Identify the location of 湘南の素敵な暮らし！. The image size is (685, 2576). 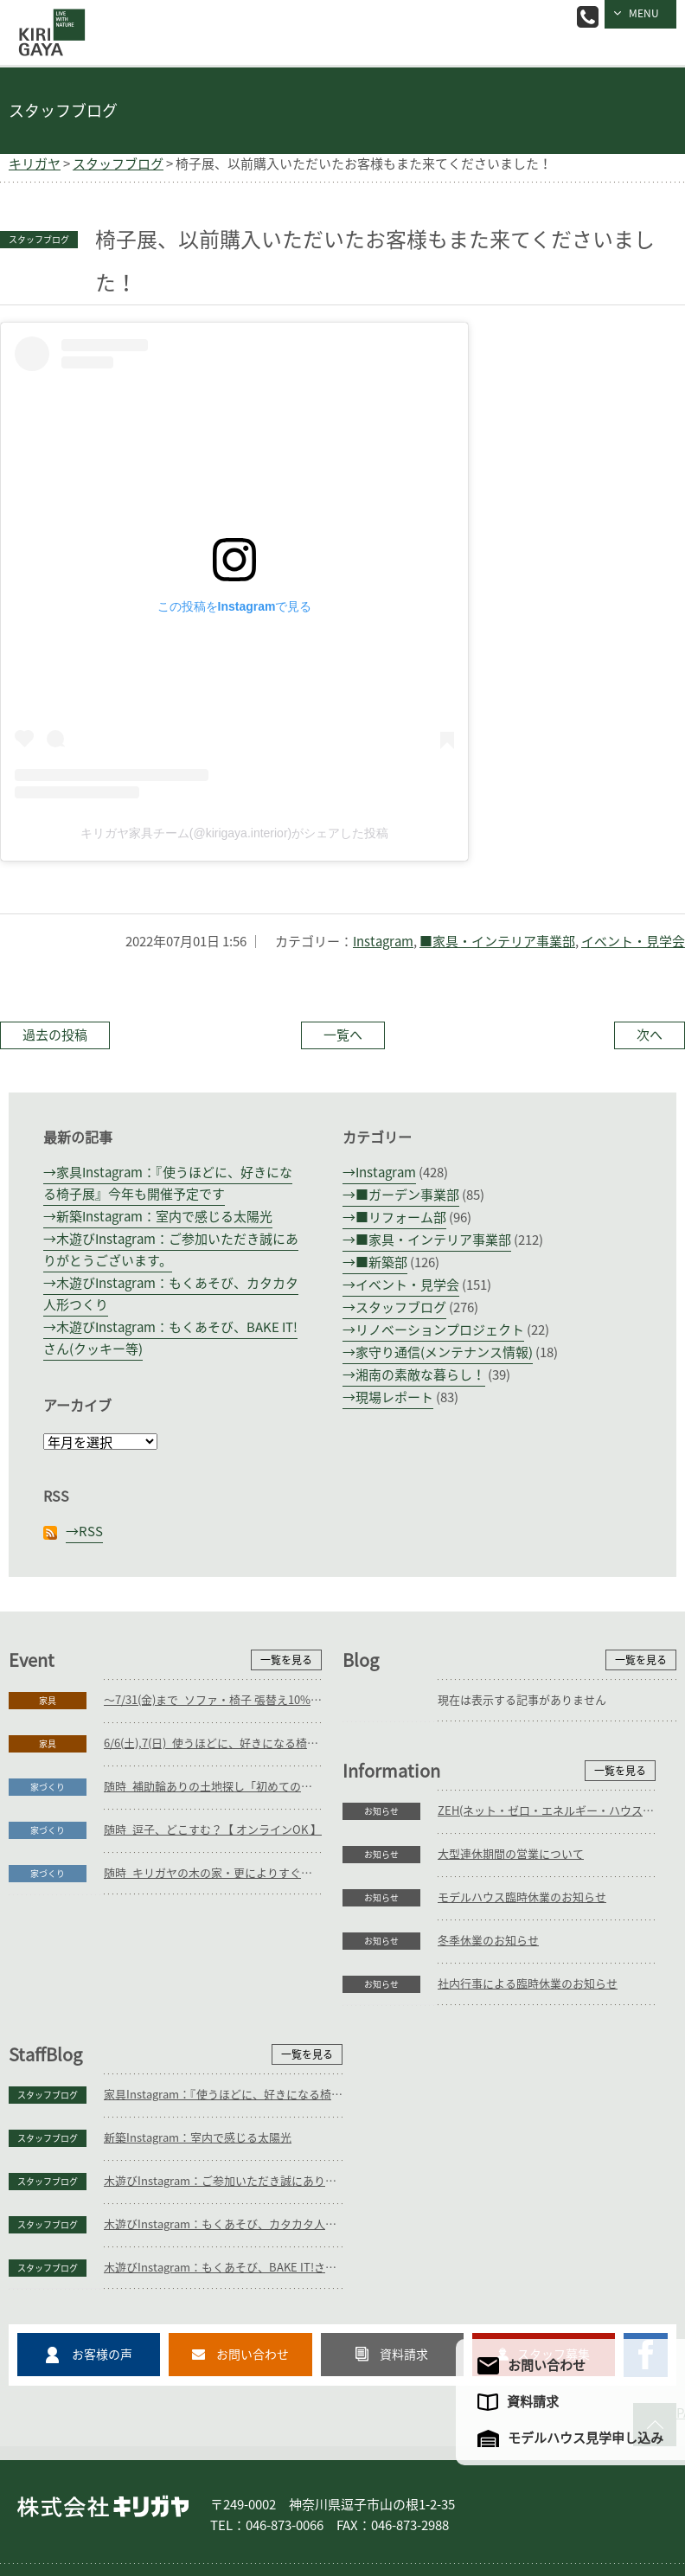
(420, 1374).